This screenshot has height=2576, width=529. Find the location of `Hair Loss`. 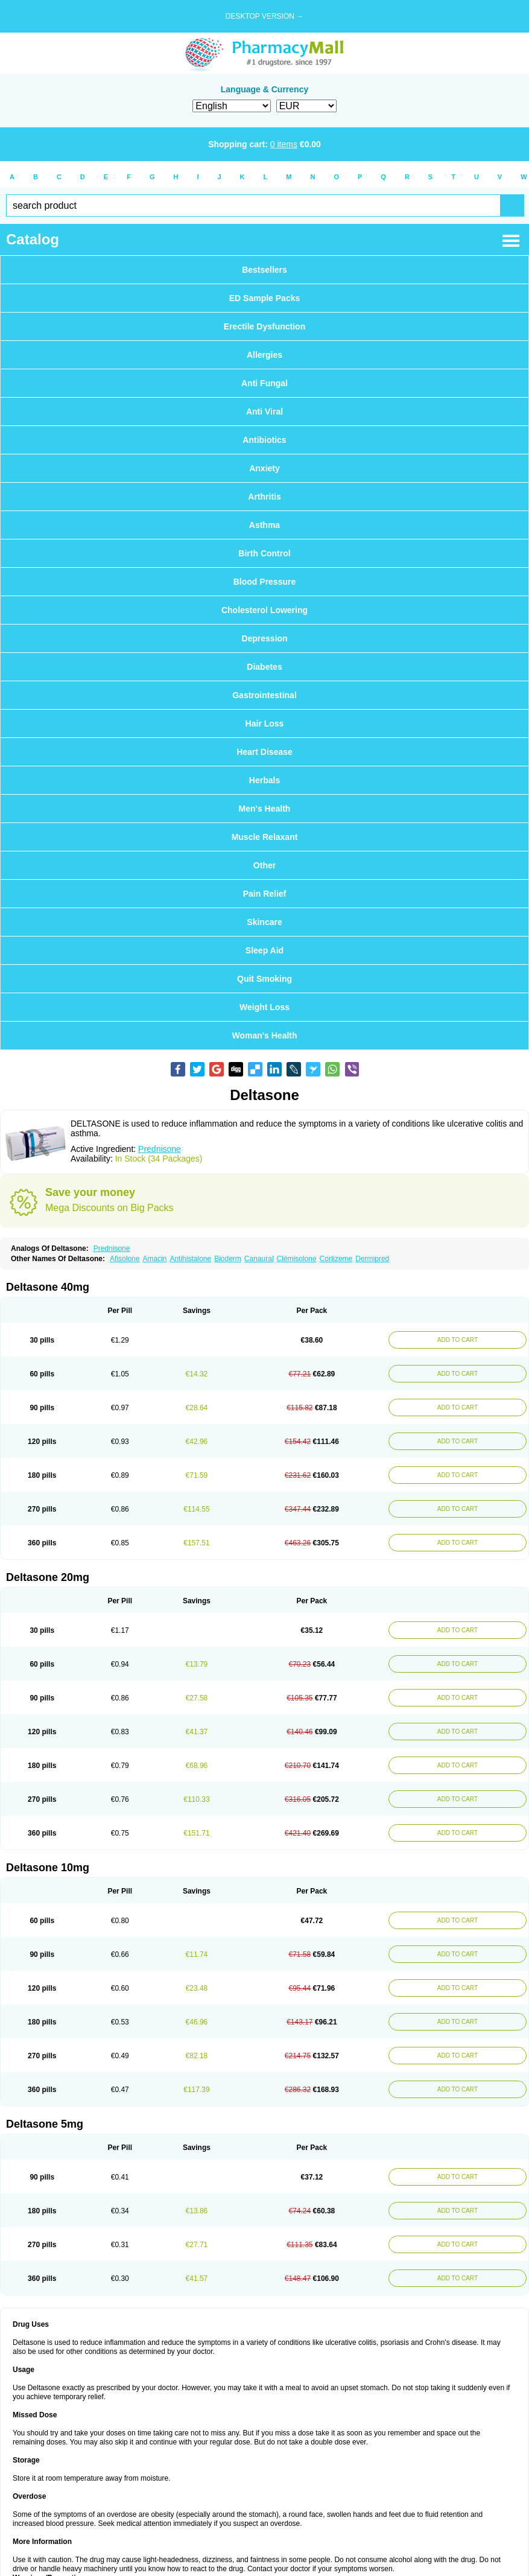

Hair Loss is located at coordinates (264, 723).